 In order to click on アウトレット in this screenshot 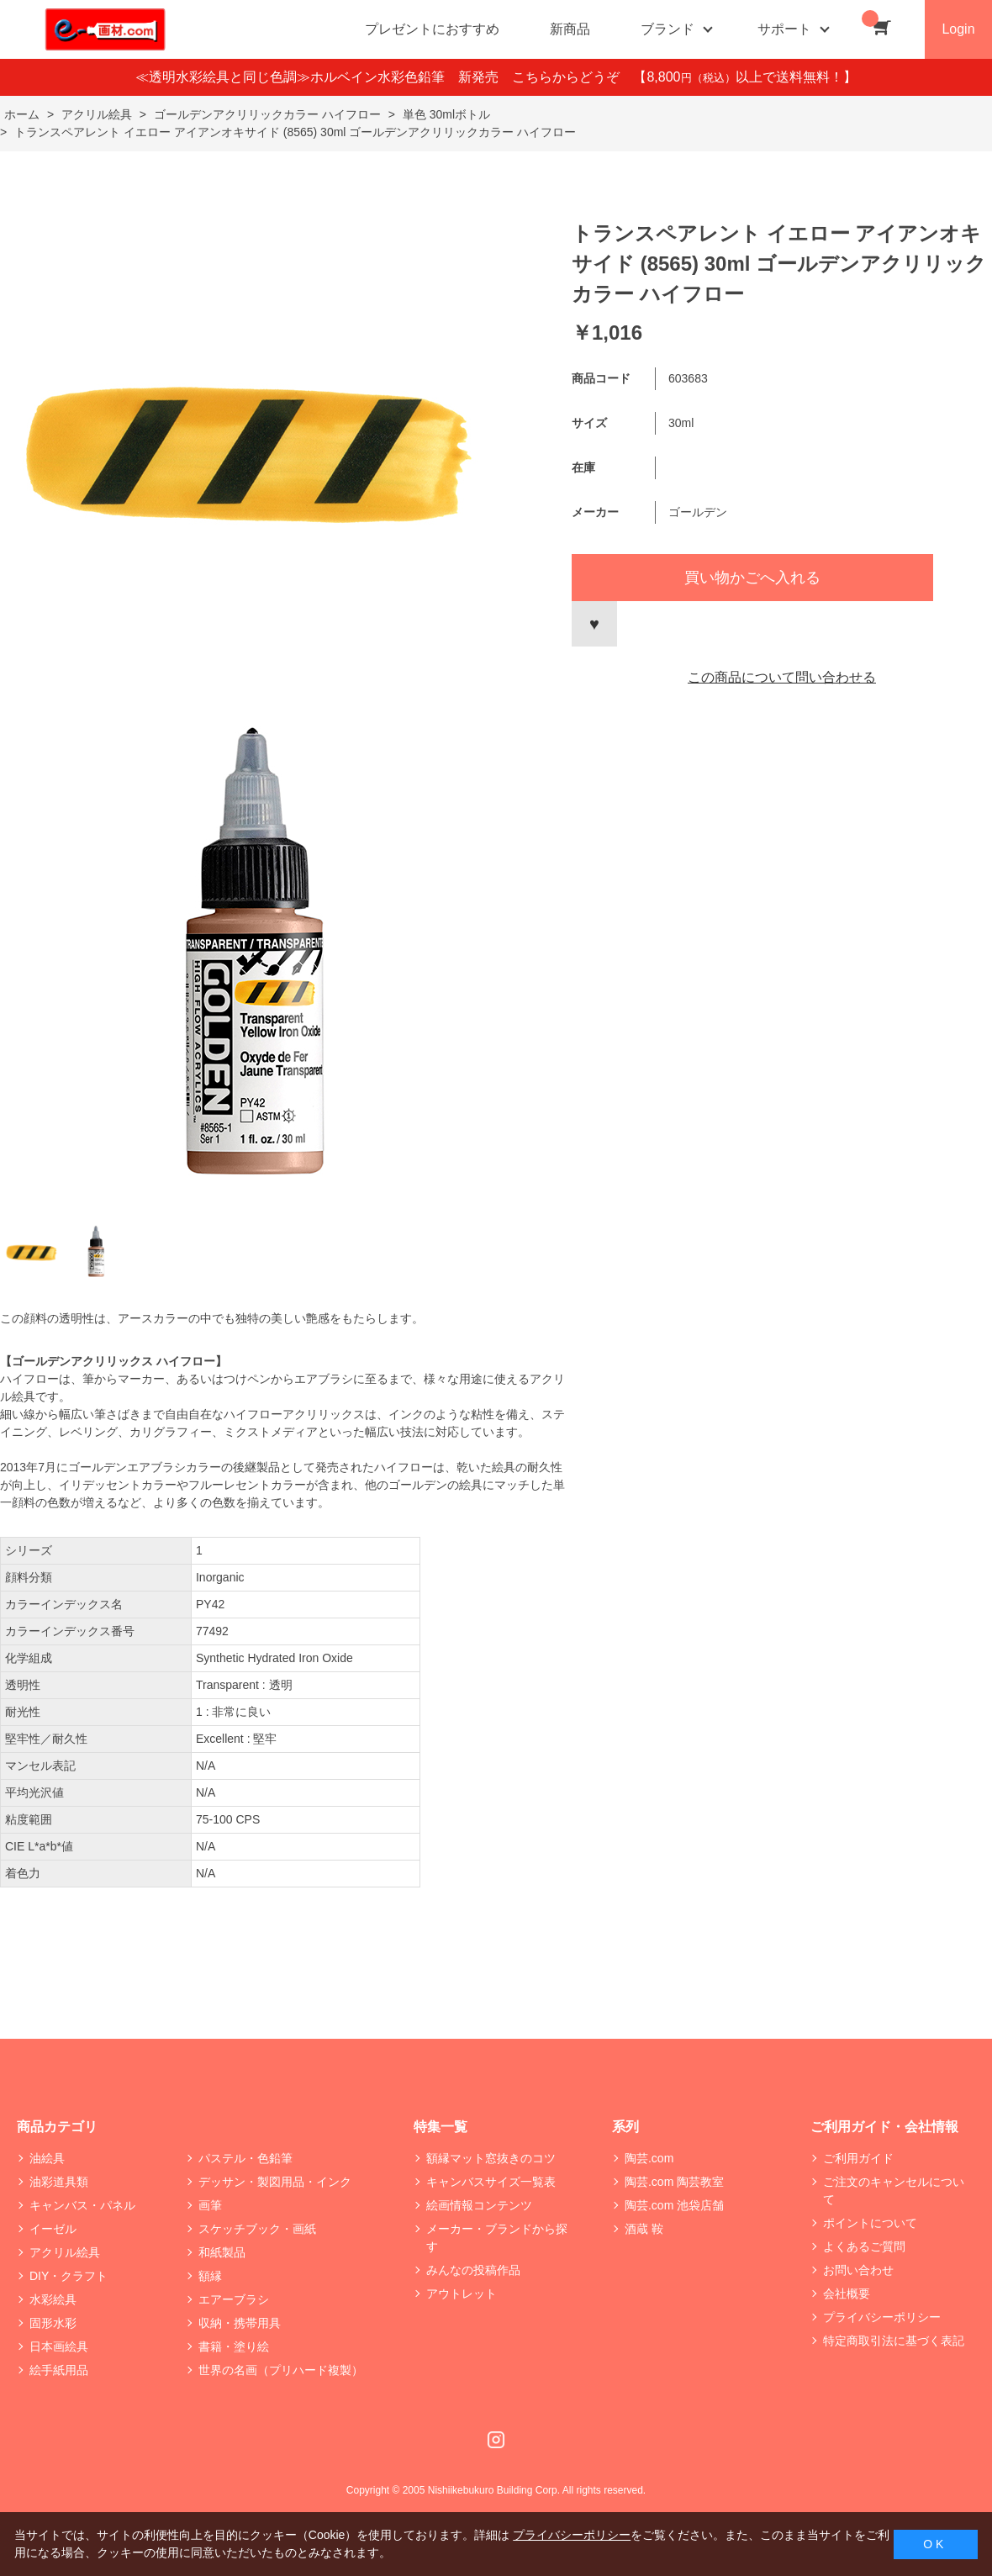, I will do `click(461, 2293)`.